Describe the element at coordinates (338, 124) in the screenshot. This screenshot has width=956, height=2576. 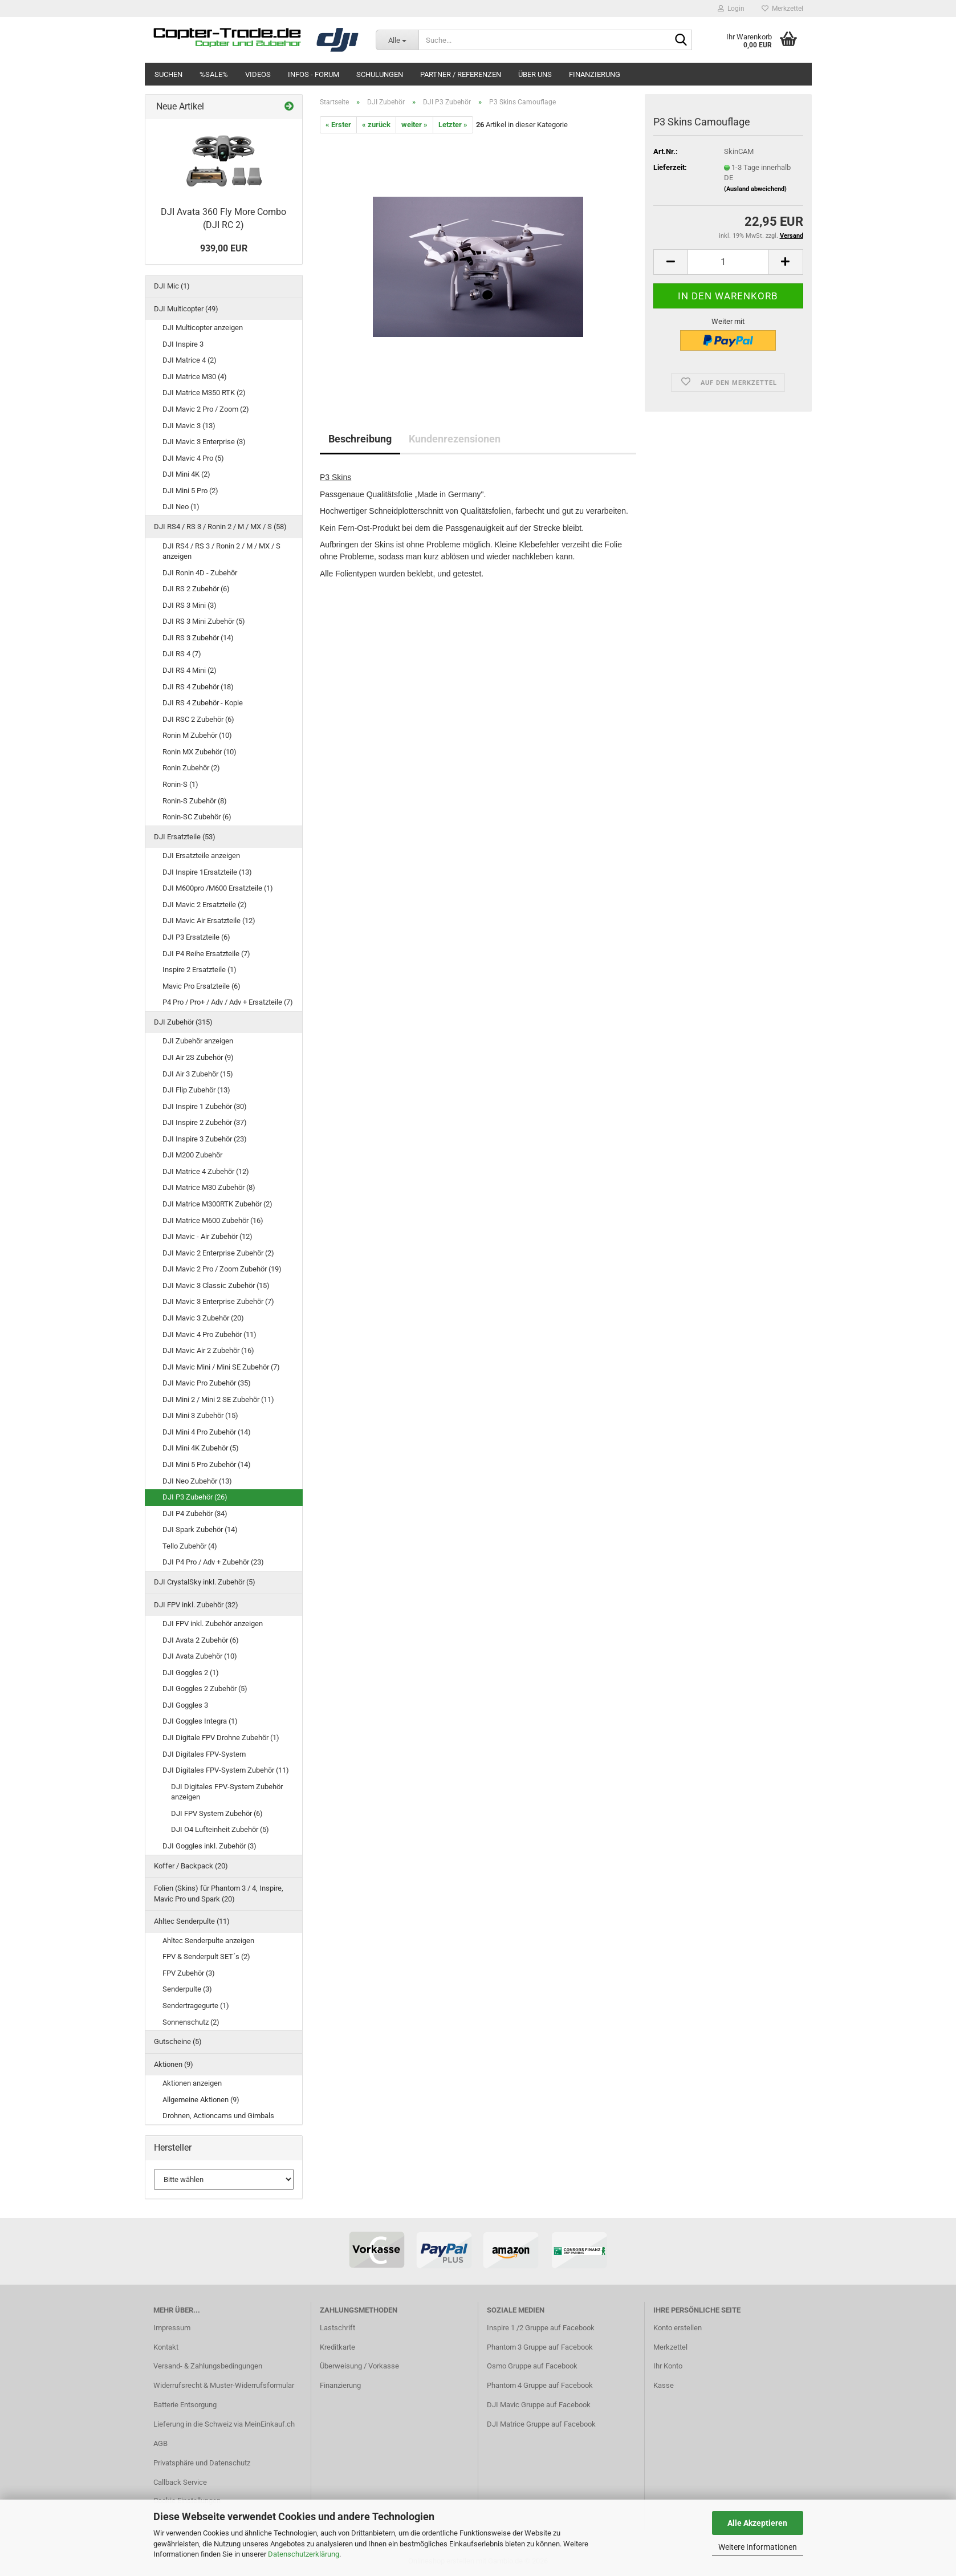
I see `« Erster` at that location.